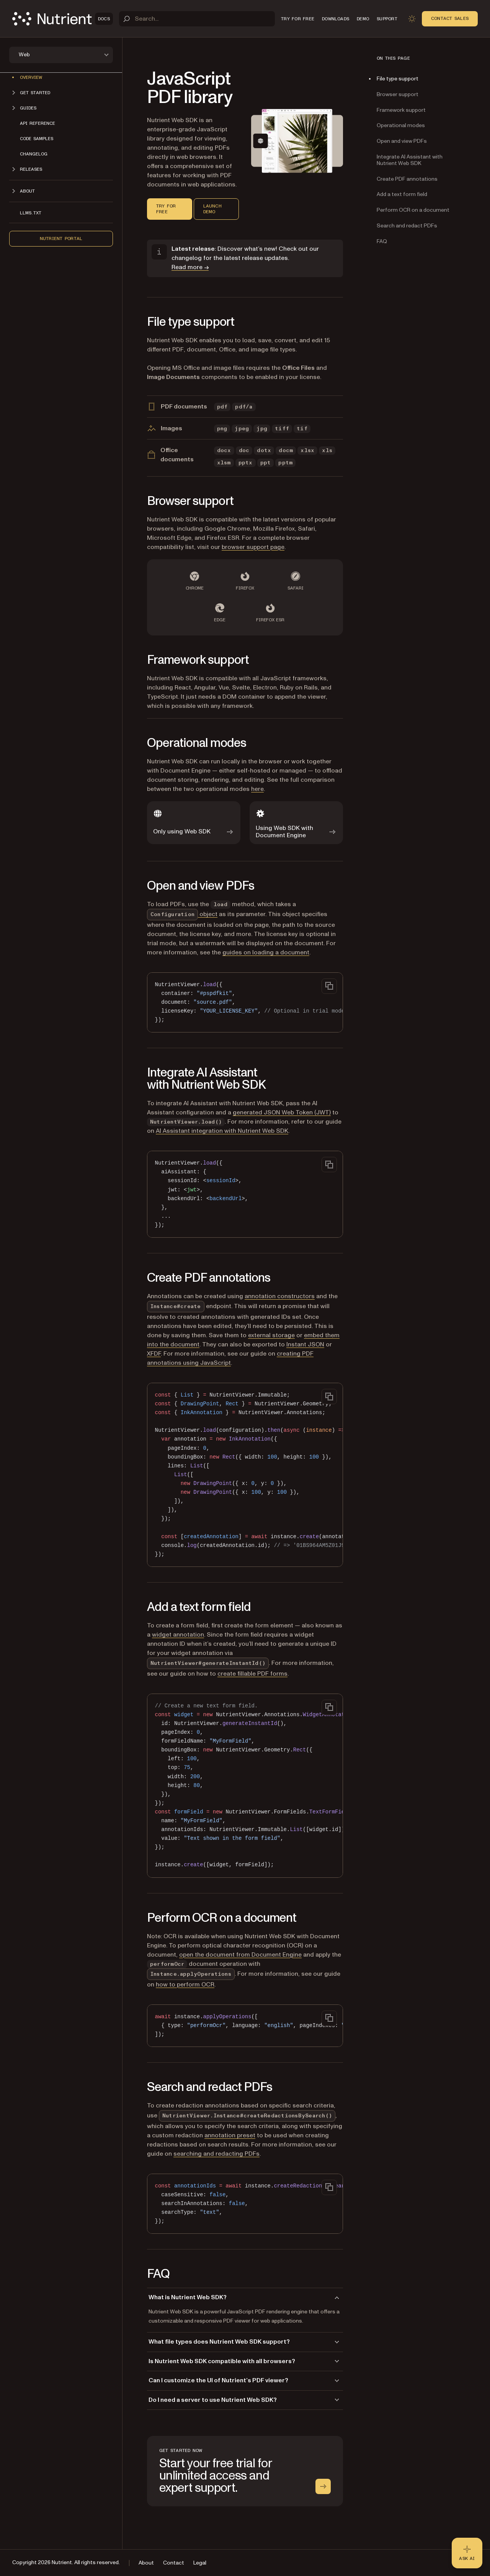 This screenshot has width=490, height=2576. I want to click on FAQ, so click(382, 241).